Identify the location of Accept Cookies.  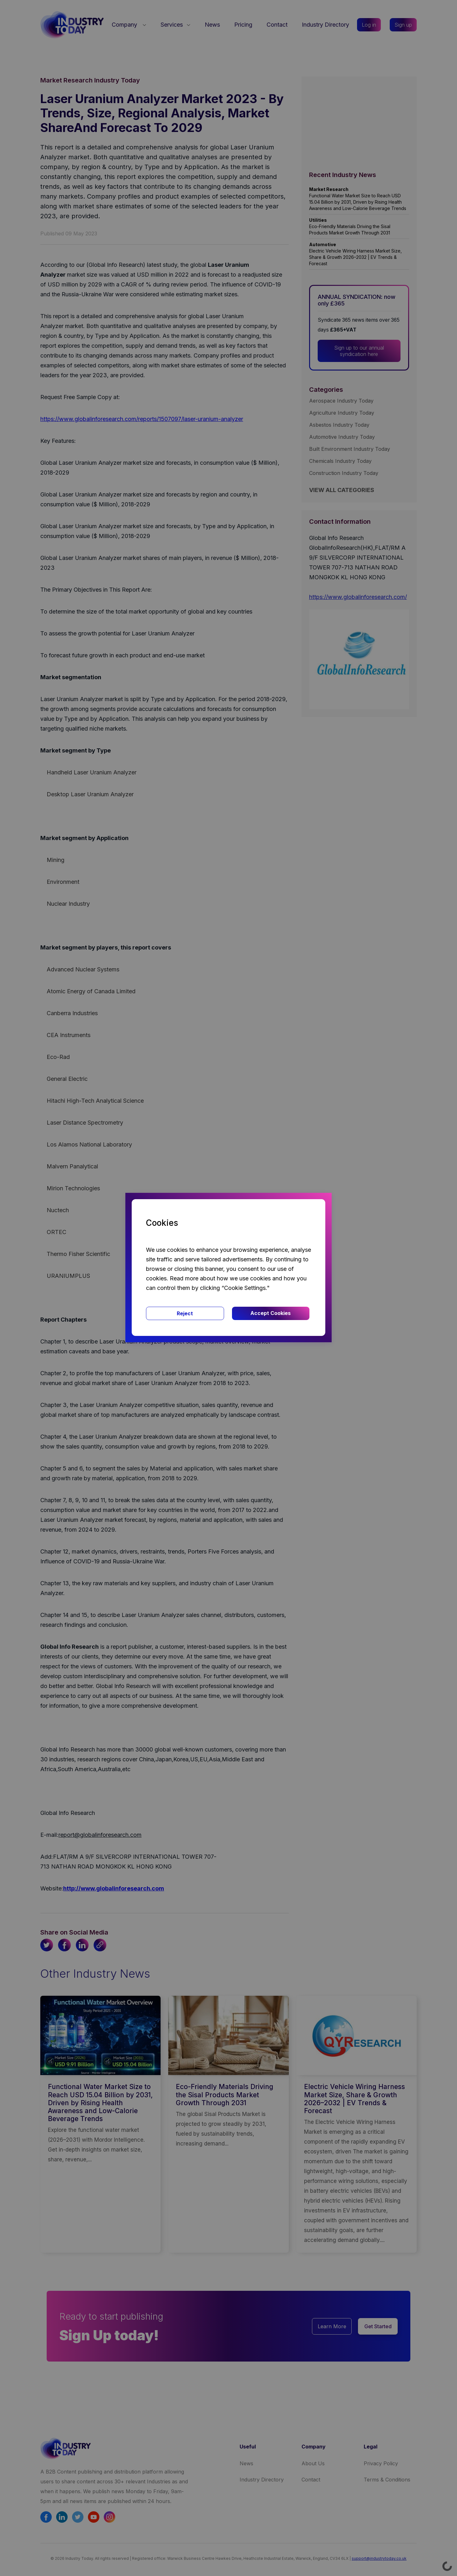
(270, 1313).